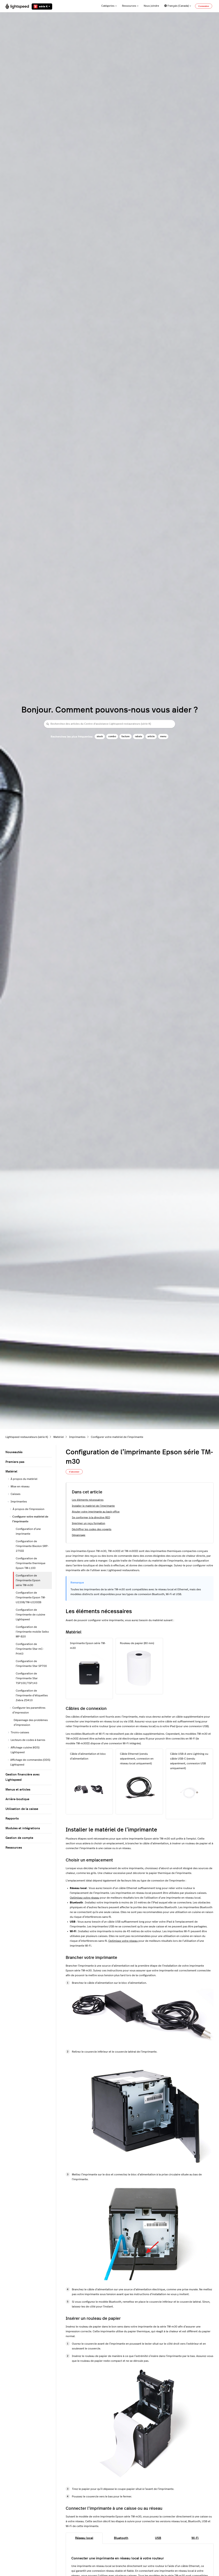  What do you see at coordinates (93, 1506) in the screenshot?
I see `Installer le matériel de l’imprimante` at bounding box center [93, 1506].